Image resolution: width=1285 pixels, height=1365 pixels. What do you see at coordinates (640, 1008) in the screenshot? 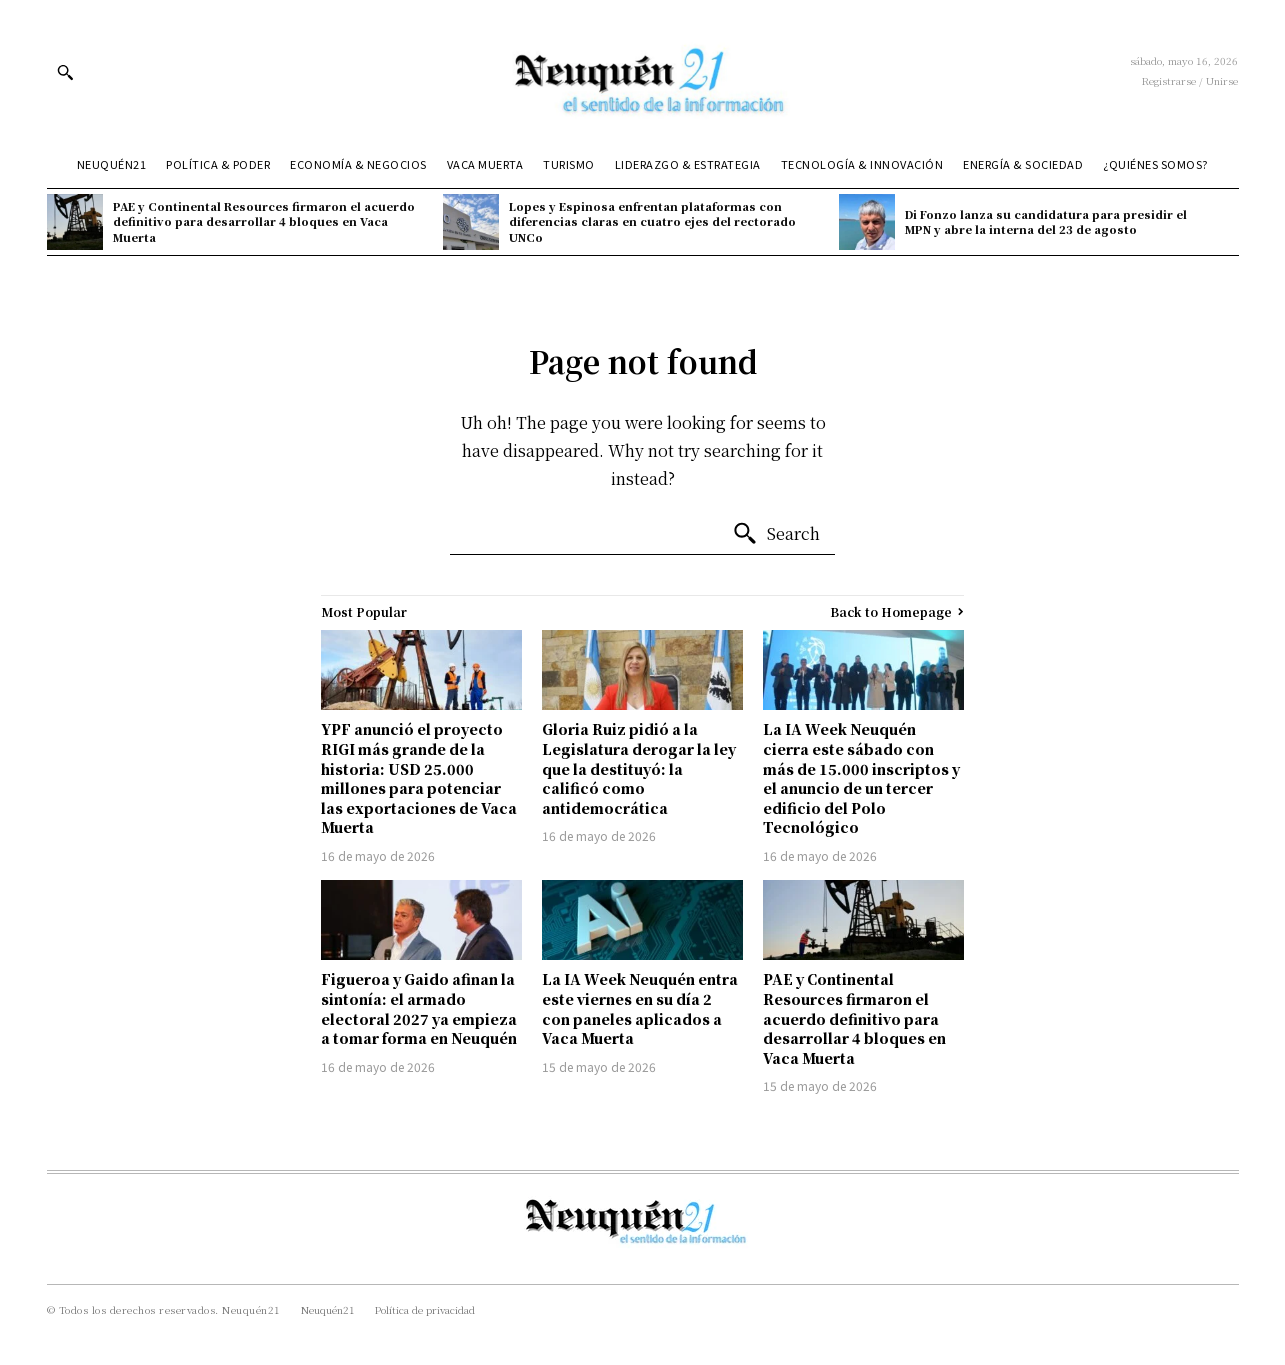
I see `La IA Week Neuquén entra este viernes en su día 2 con paneles aplicados a Vaca Muerta` at bounding box center [640, 1008].